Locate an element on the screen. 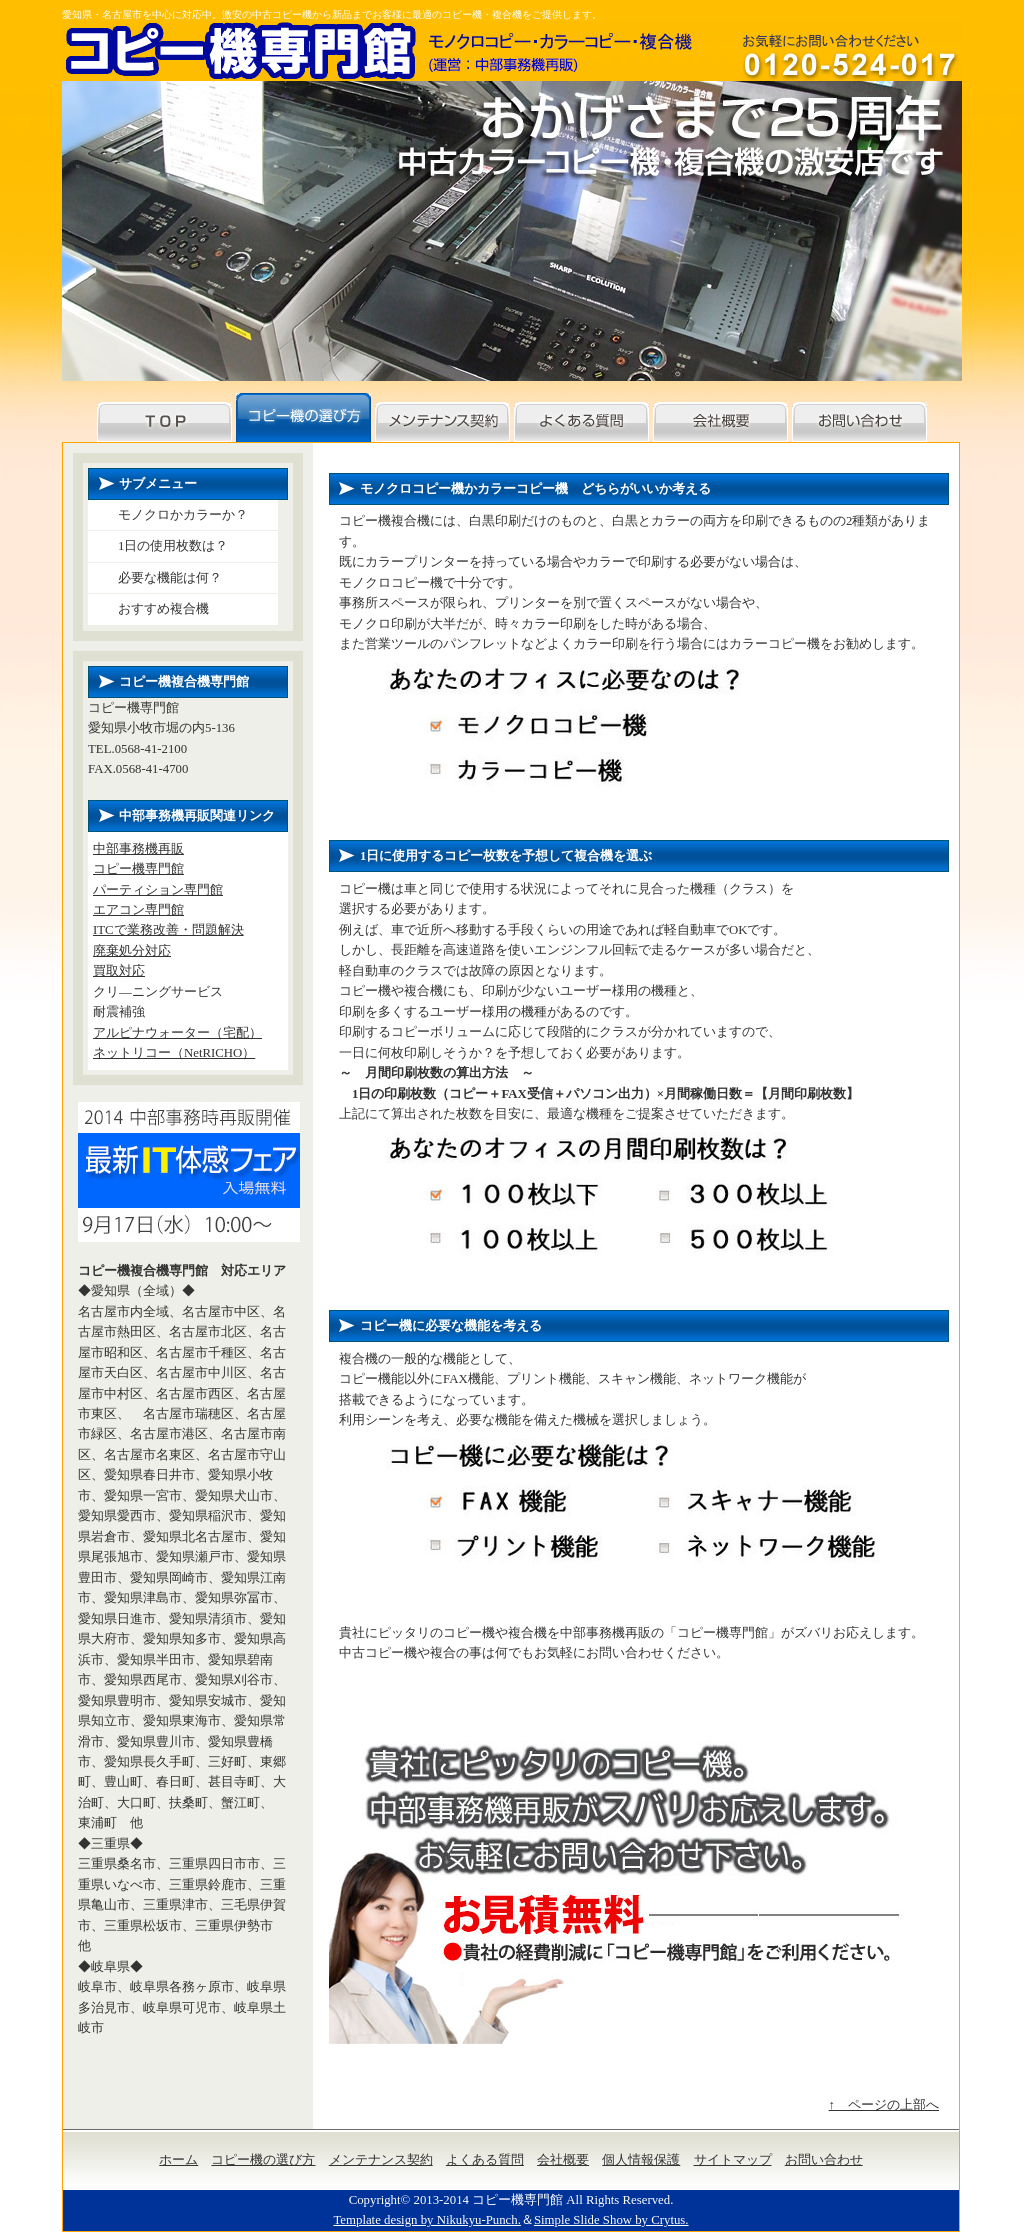 This screenshot has height=2232, width=1024. 廃棄処分対応 is located at coordinates (132, 951).